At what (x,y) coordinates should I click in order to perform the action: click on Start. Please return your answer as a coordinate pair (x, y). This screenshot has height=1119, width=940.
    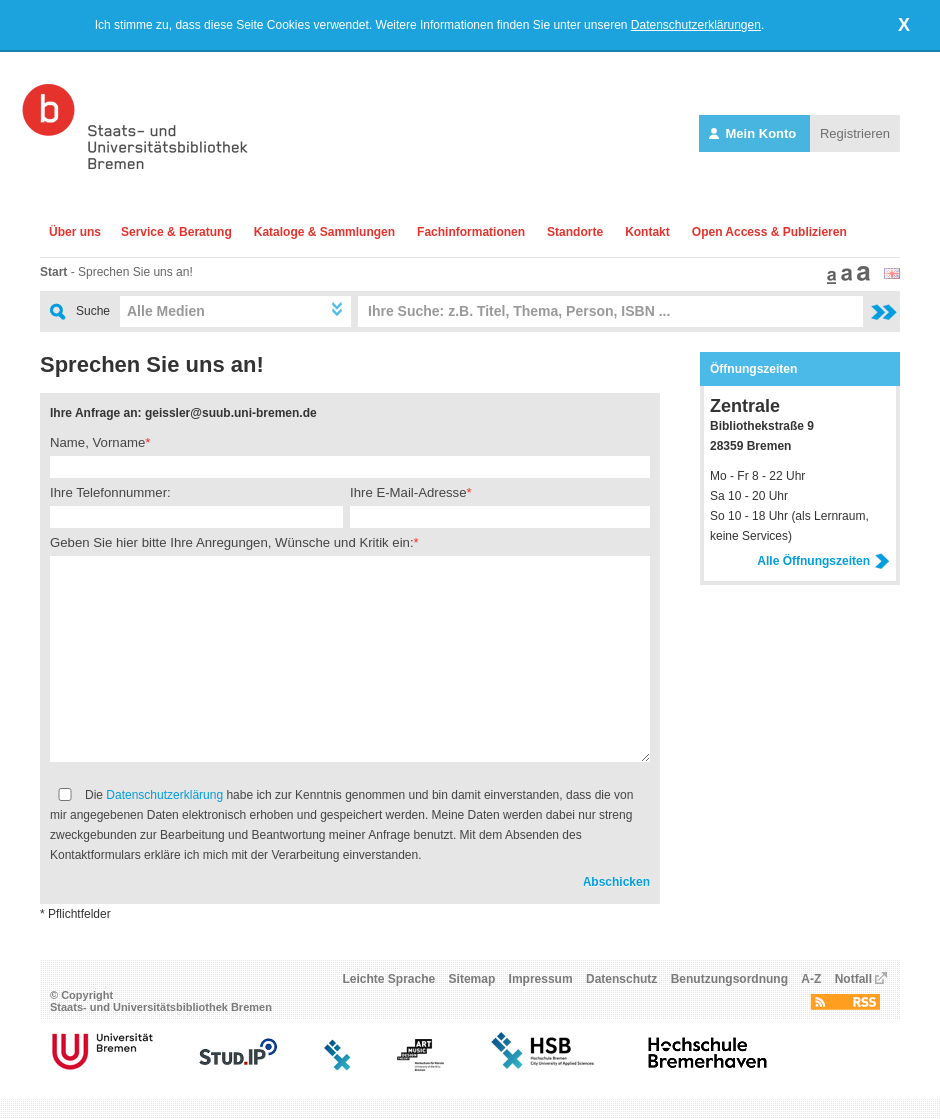
    Looking at the image, I should click on (53, 272).